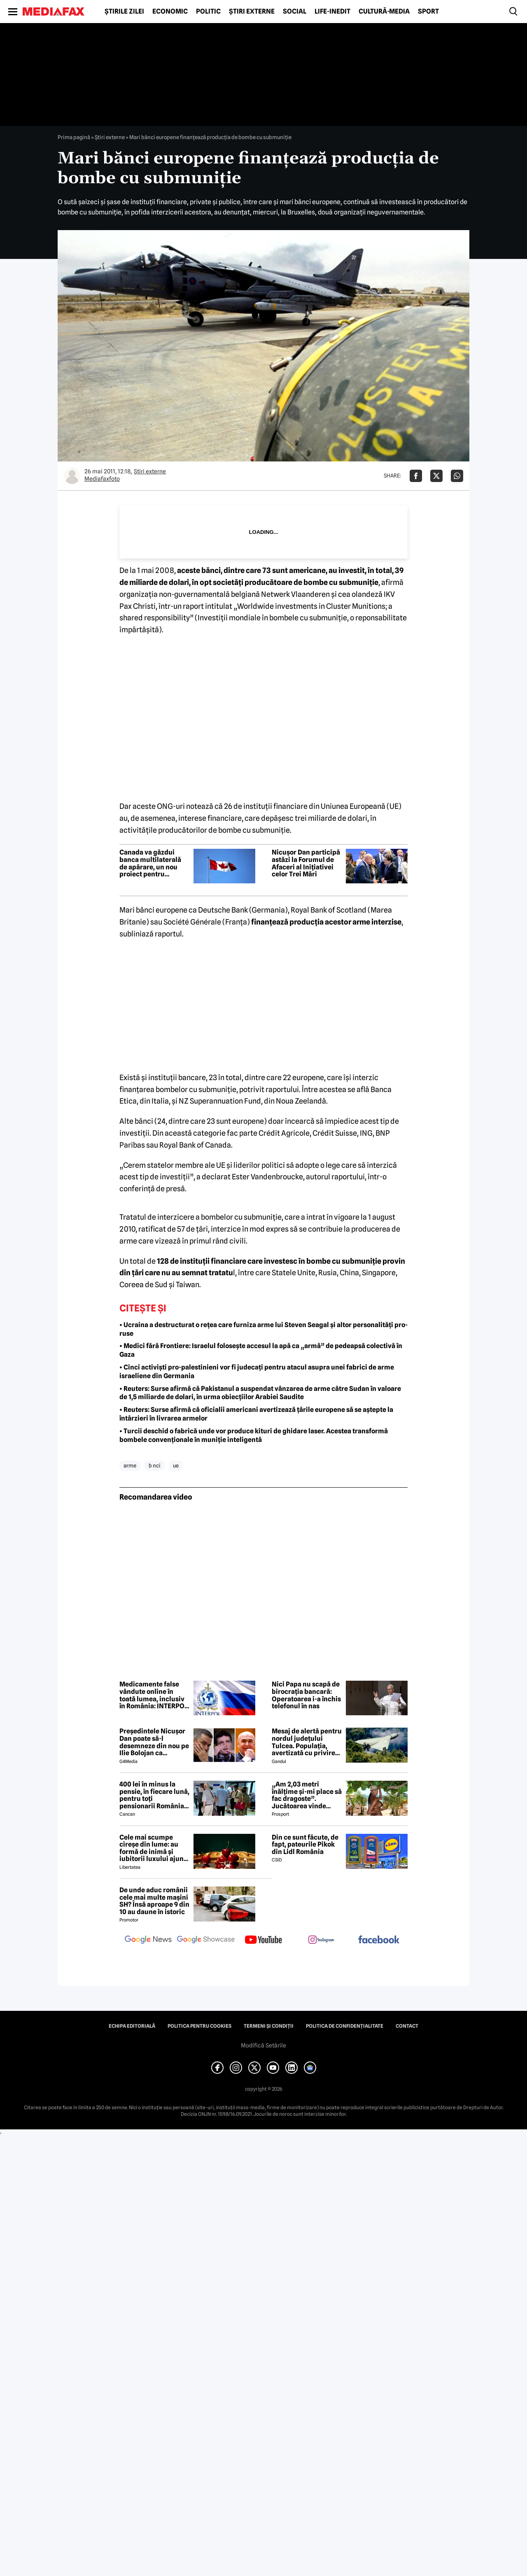 The height and width of the screenshot is (2576, 527). What do you see at coordinates (148, 1940) in the screenshot?
I see `[follow us on google news]` at bounding box center [148, 1940].